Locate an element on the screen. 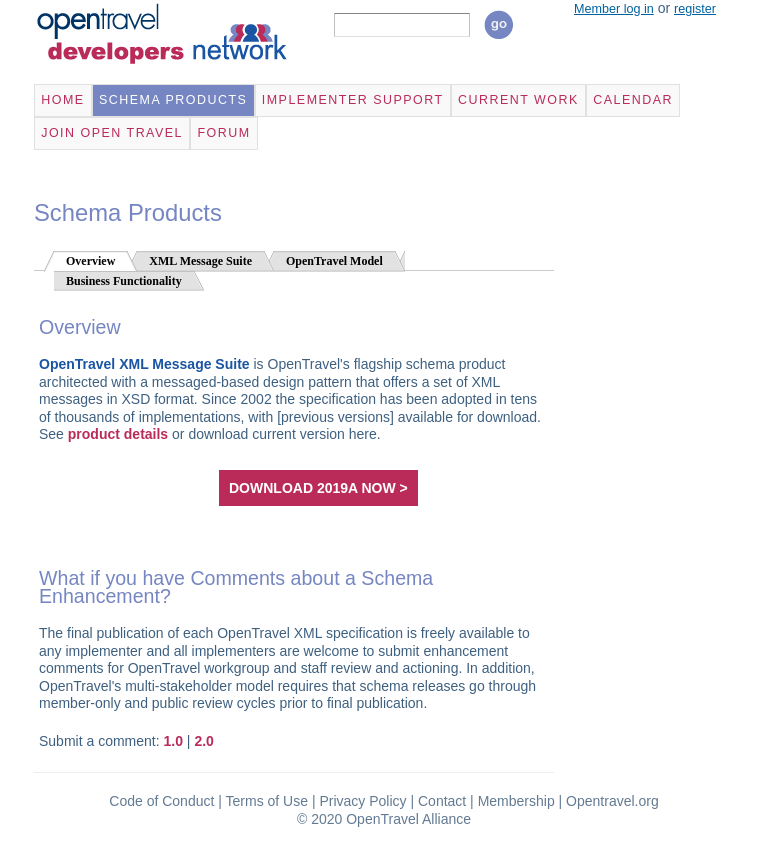 This screenshot has width=768, height=848. register is located at coordinates (695, 9).